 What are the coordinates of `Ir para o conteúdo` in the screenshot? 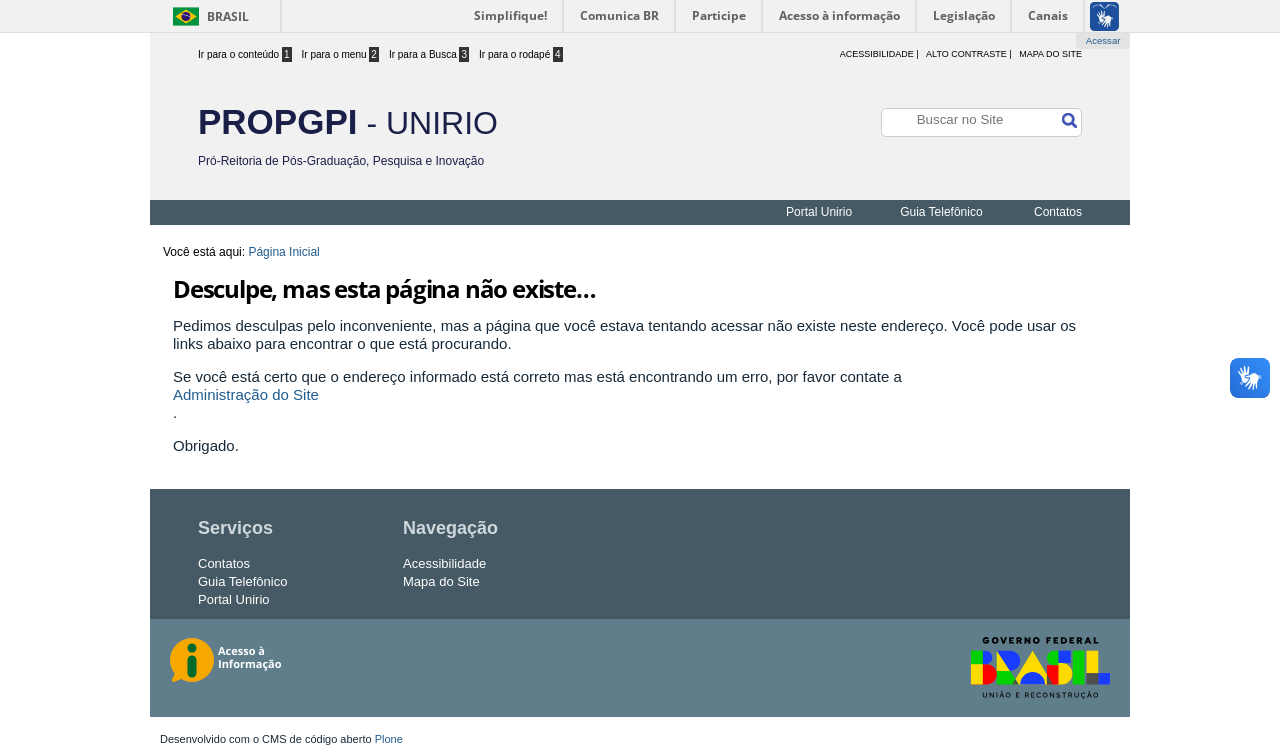 It's located at (245, 54).